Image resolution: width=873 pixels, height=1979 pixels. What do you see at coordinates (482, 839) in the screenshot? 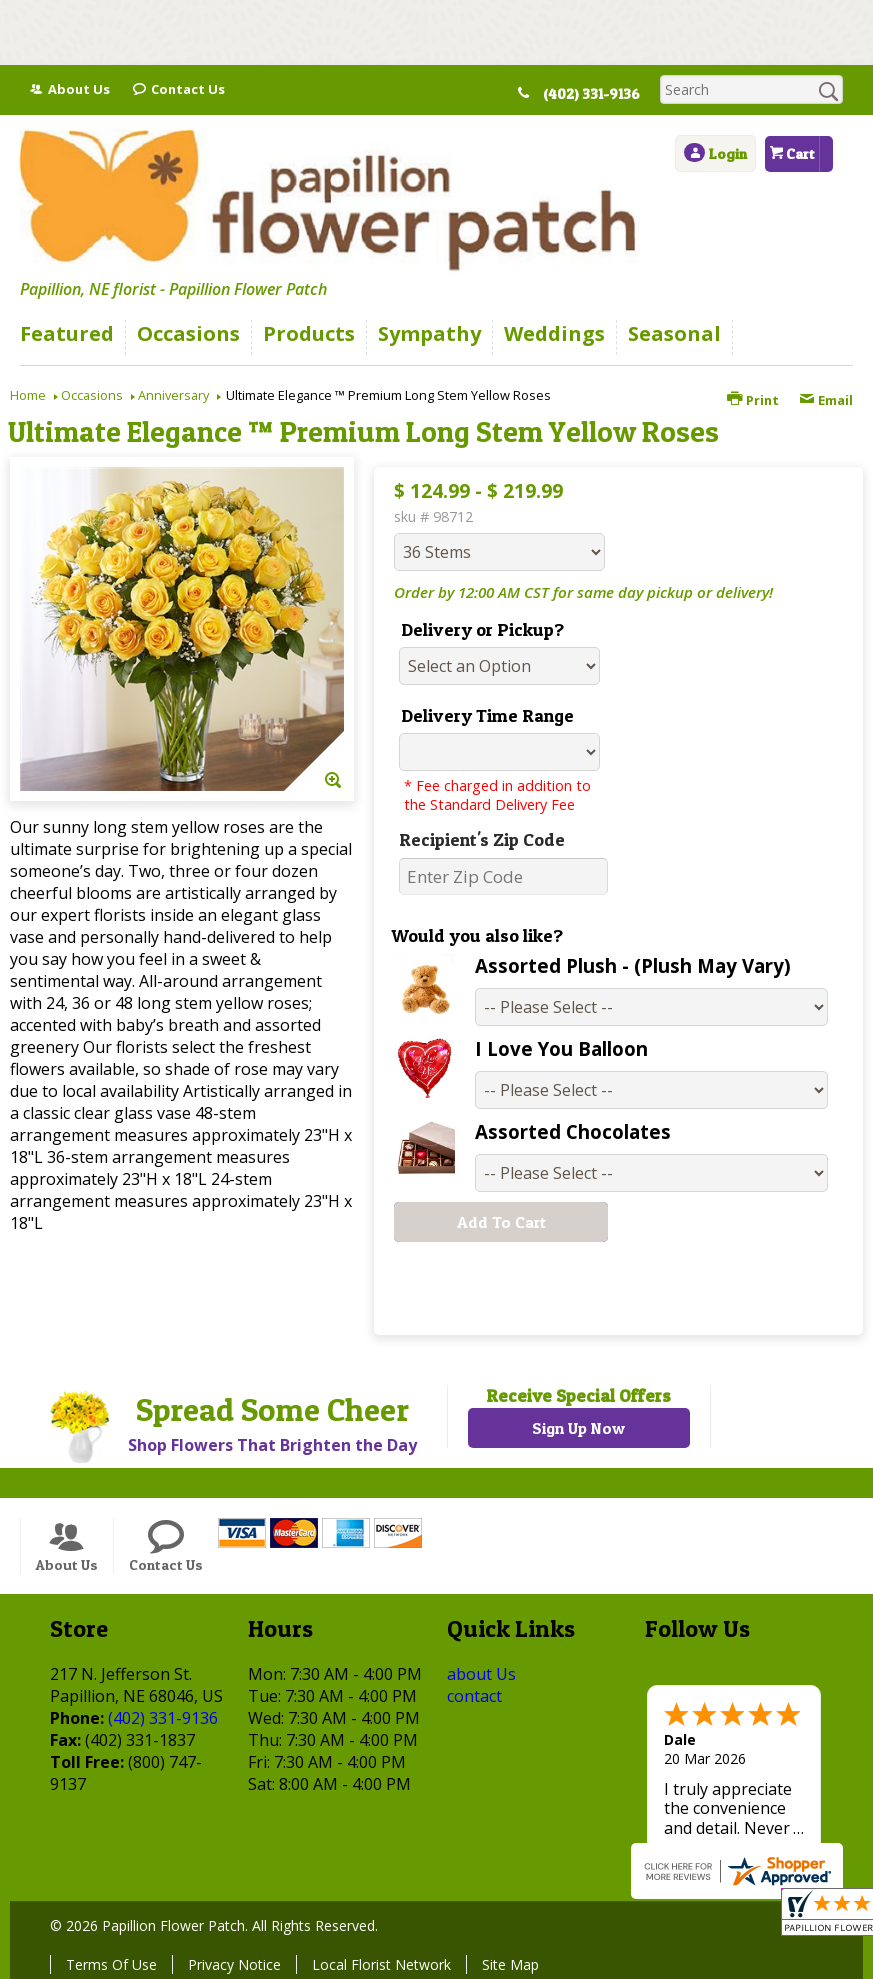
I see `Recipient's Zip Code` at bounding box center [482, 839].